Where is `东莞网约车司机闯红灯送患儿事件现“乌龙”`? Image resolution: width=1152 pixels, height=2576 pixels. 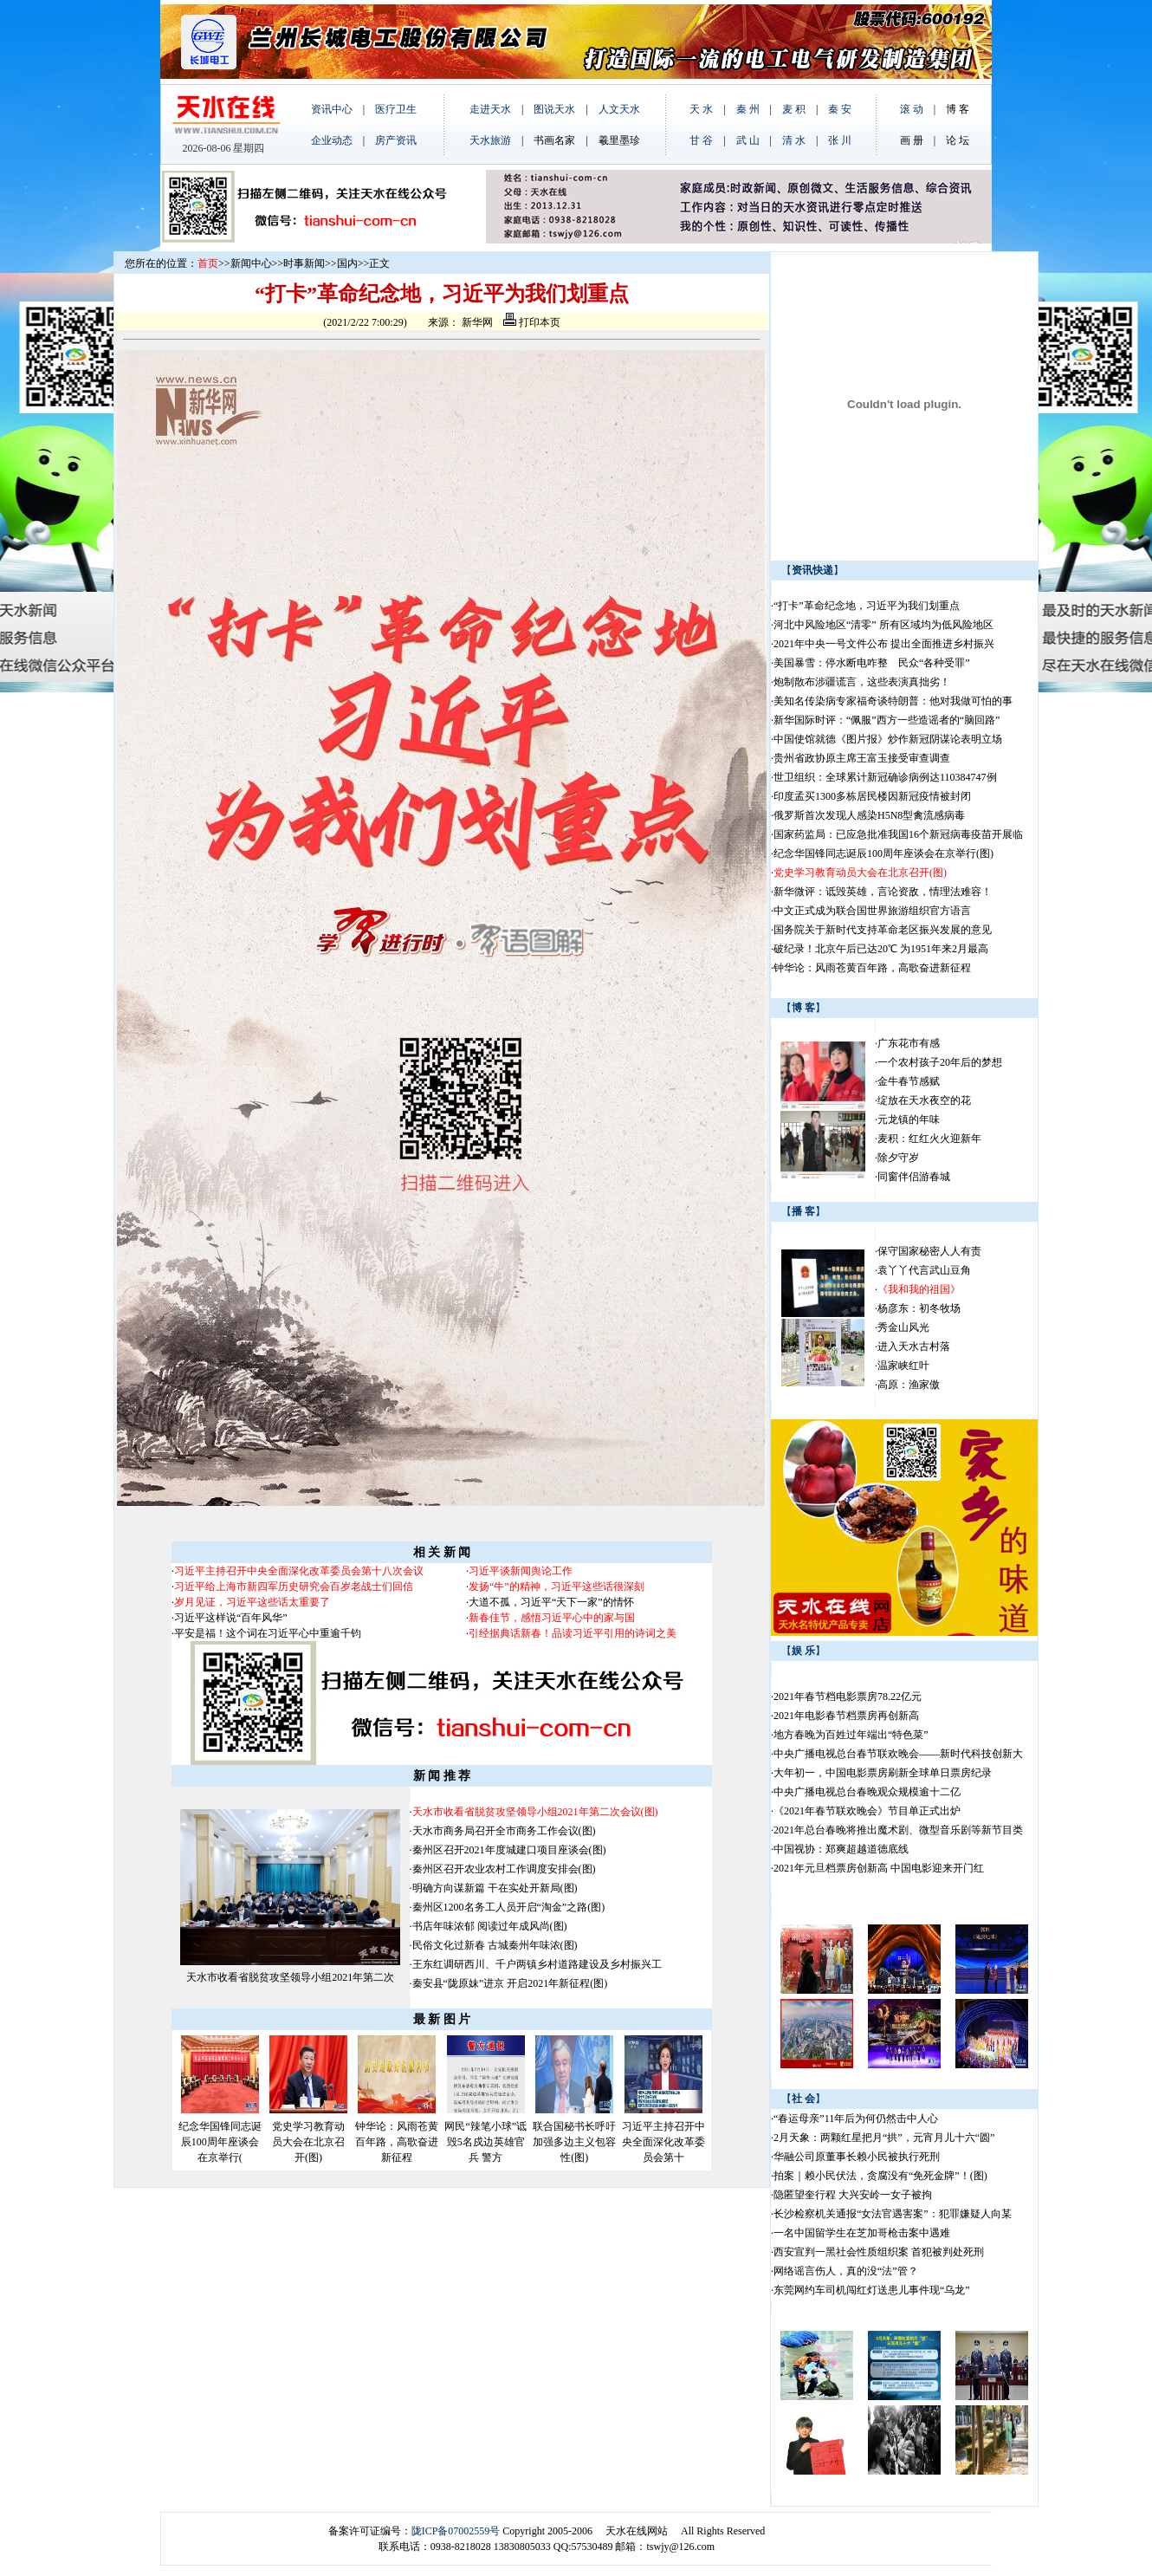
东莞网约车司机闯红灯送患儿事件现“乌龙” is located at coordinates (871, 2290).